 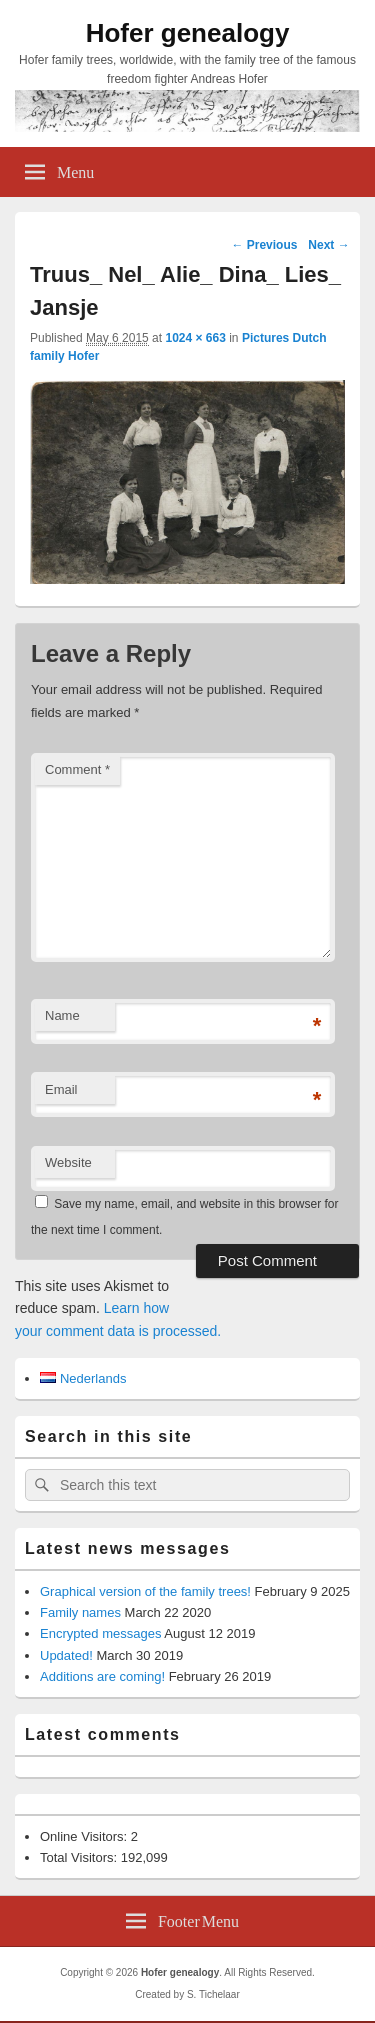 What do you see at coordinates (145, 1591) in the screenshot?
I see `Graphical version of the family trees!` at bounding box center [145, 1591].